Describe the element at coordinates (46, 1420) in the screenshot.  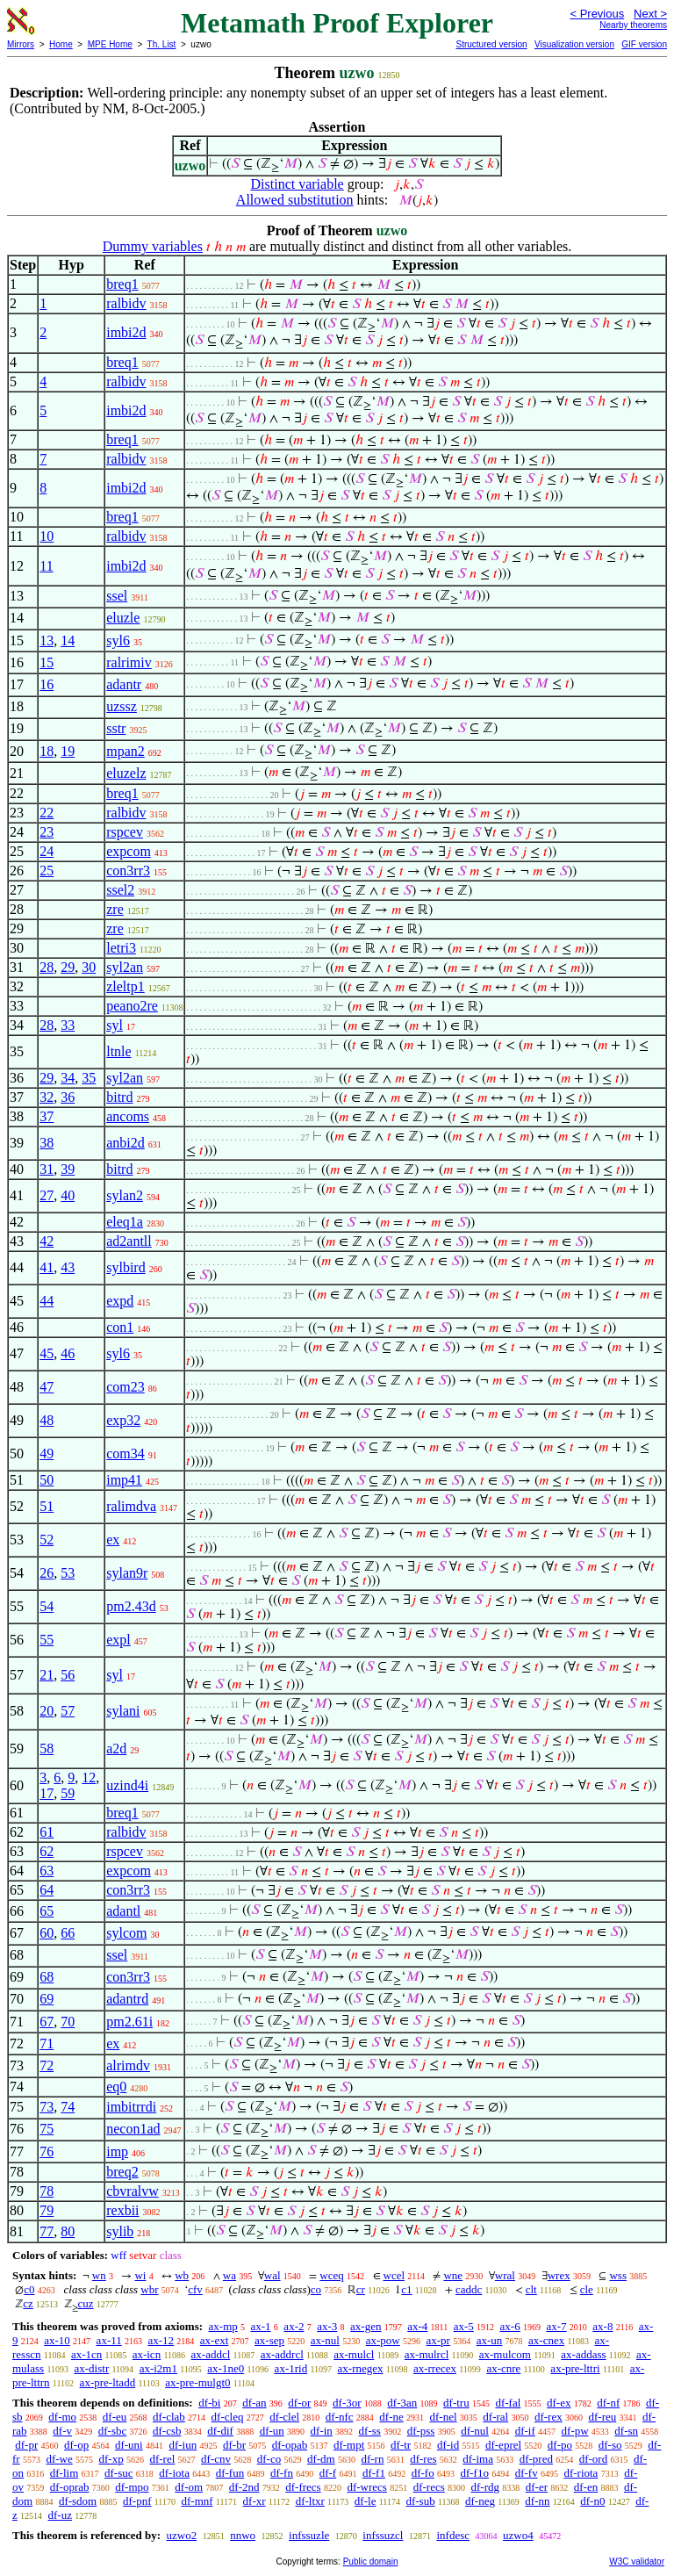
I see `48` at that location.